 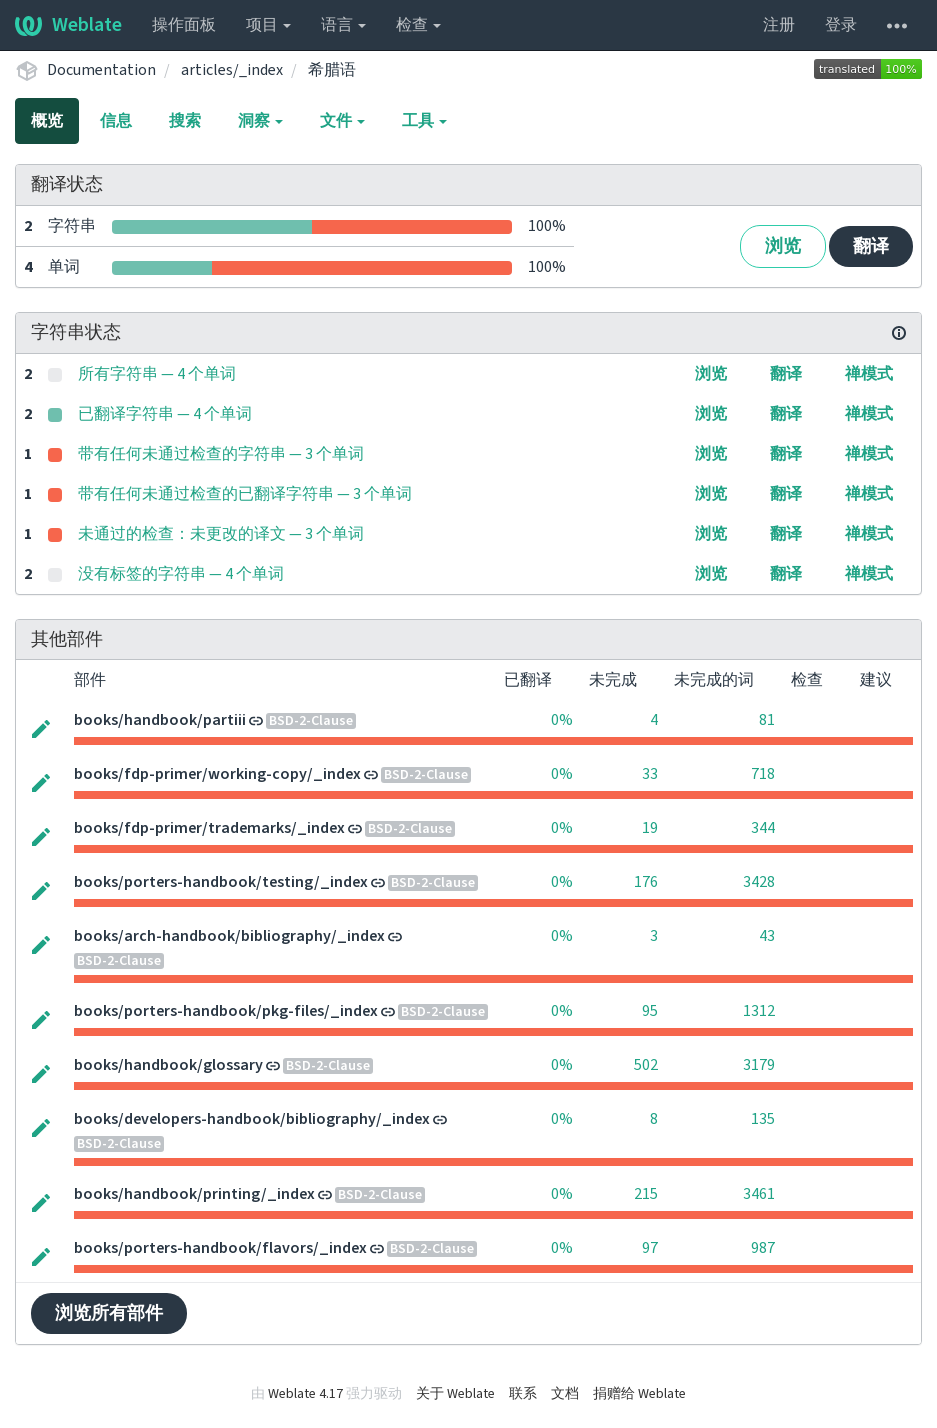 I want to click on 已翻译字符串 — 4 个单词, so click(x=165, y=414).